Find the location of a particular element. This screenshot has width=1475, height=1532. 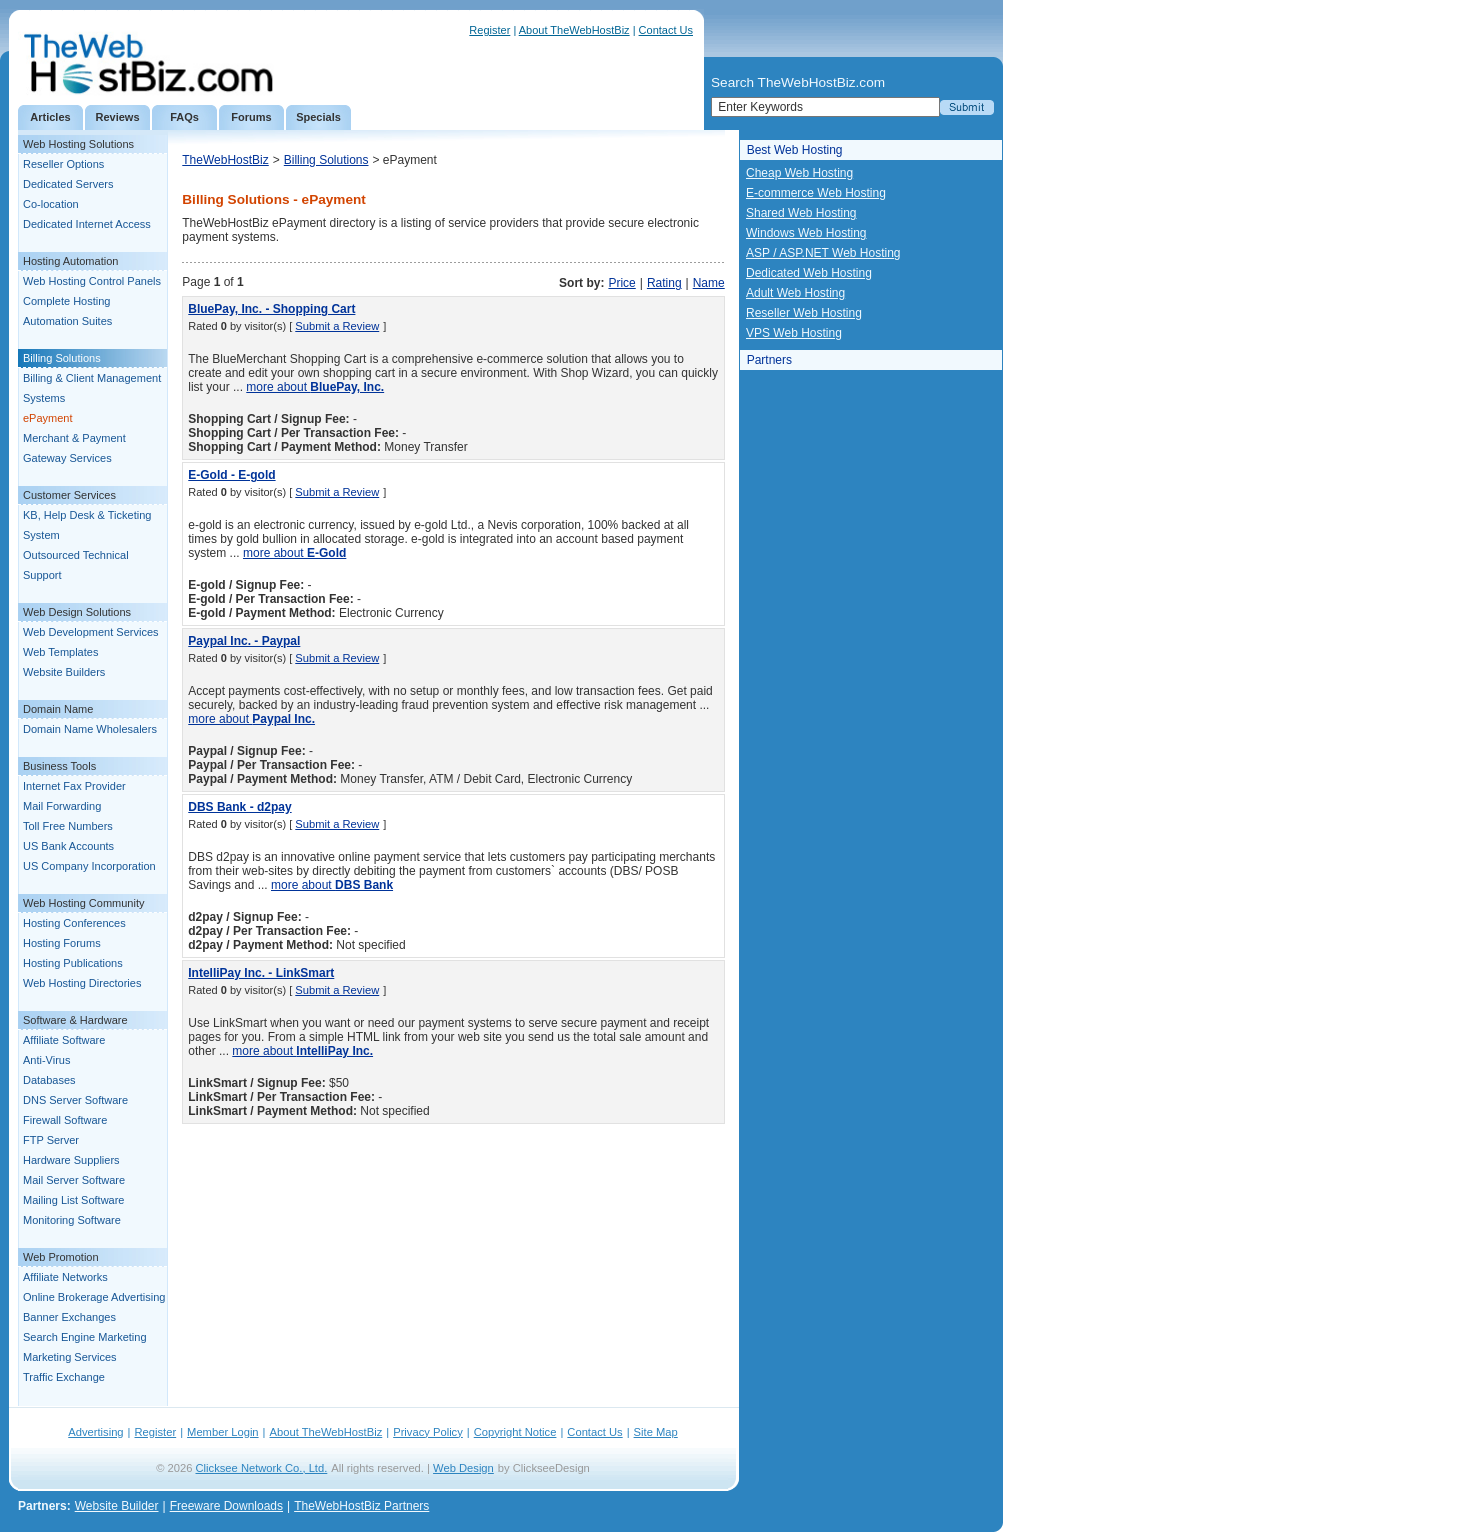

Dedicated Internet Access is located at coordinates (87, 224).